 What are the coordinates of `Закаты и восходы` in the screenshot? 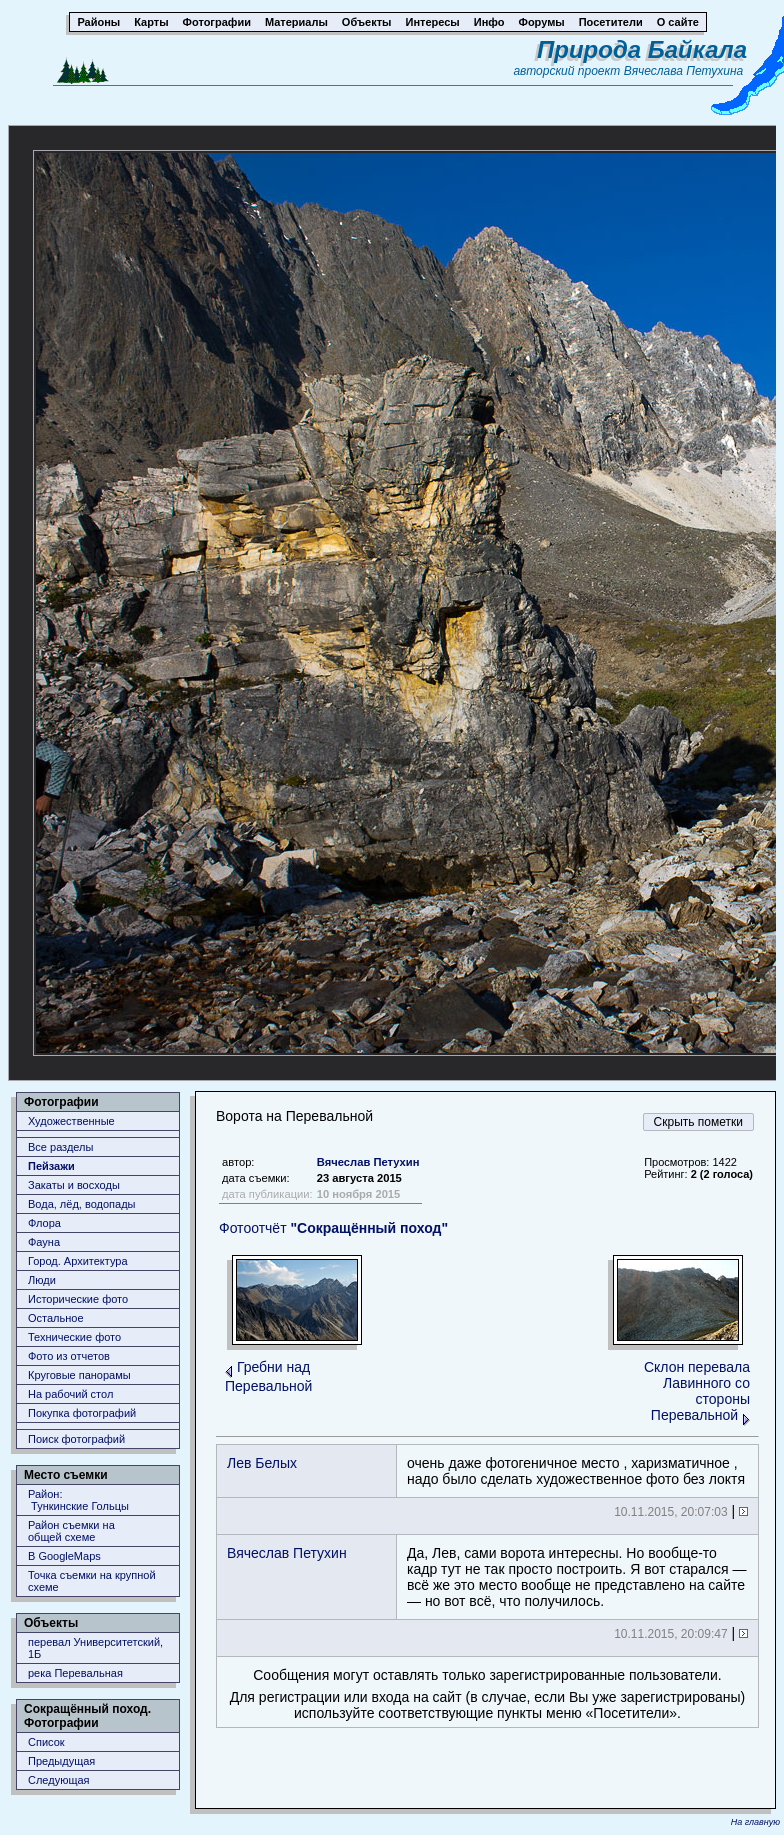 It's located at (74, 1185).